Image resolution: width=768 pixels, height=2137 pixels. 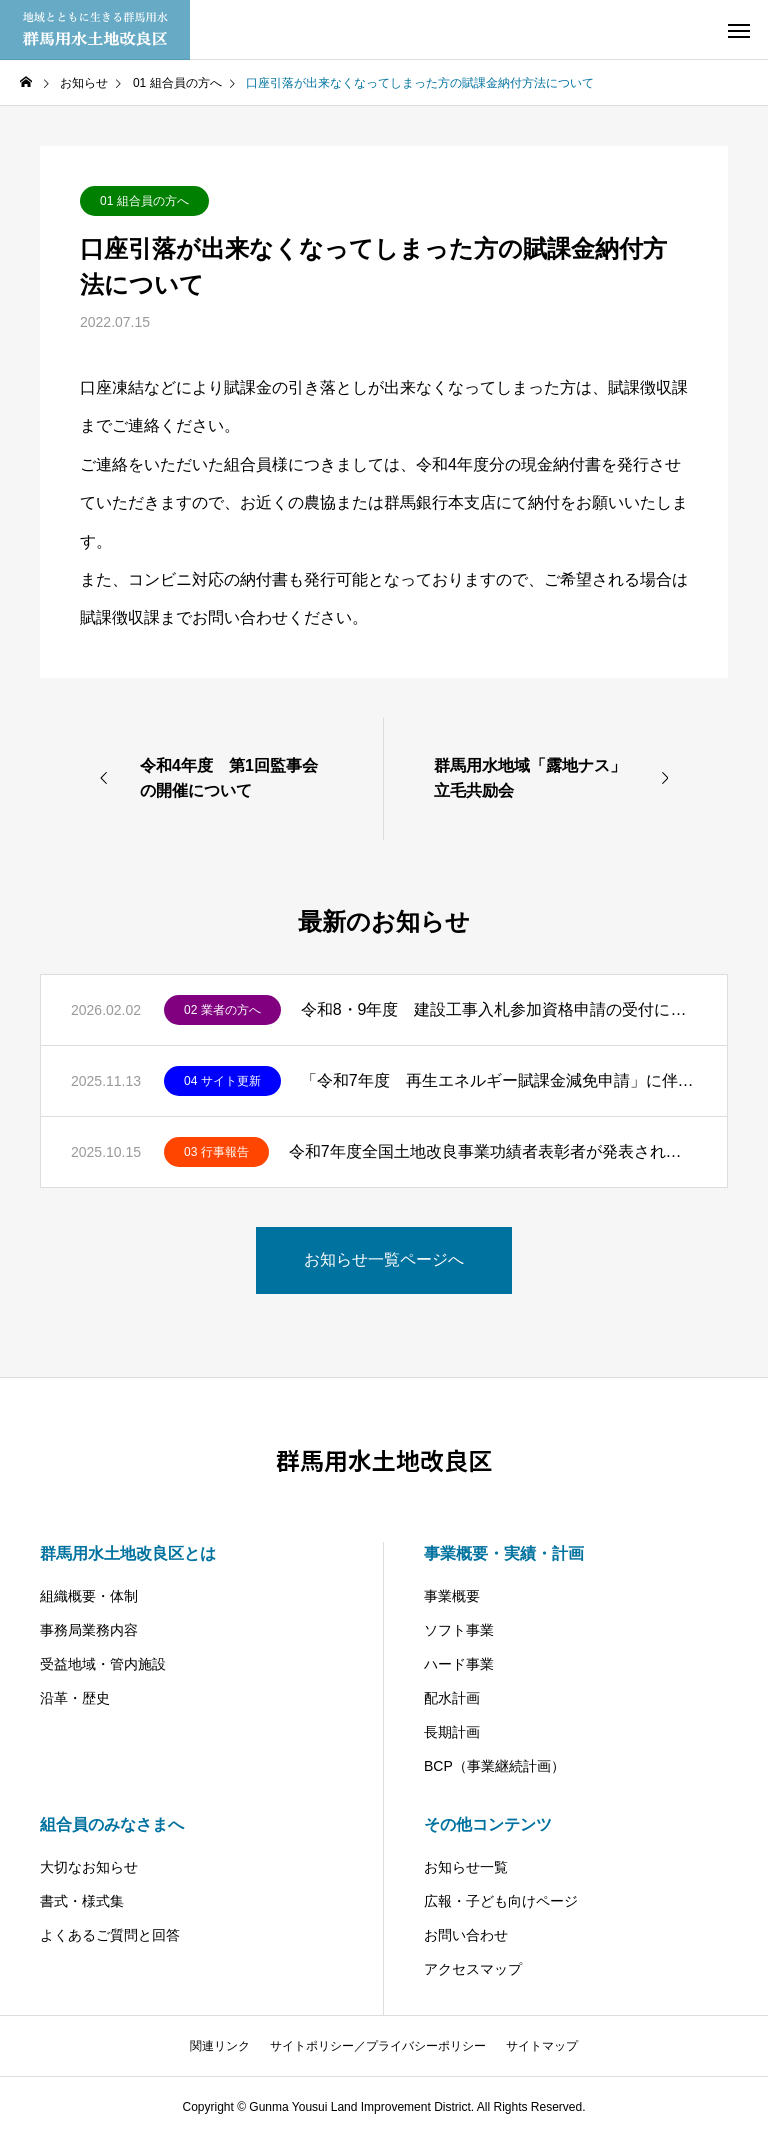 What do you see at coordinates (222, 1081) in the screenshot?
I see `04 サイト更新` at bounding box center [222, 1081].